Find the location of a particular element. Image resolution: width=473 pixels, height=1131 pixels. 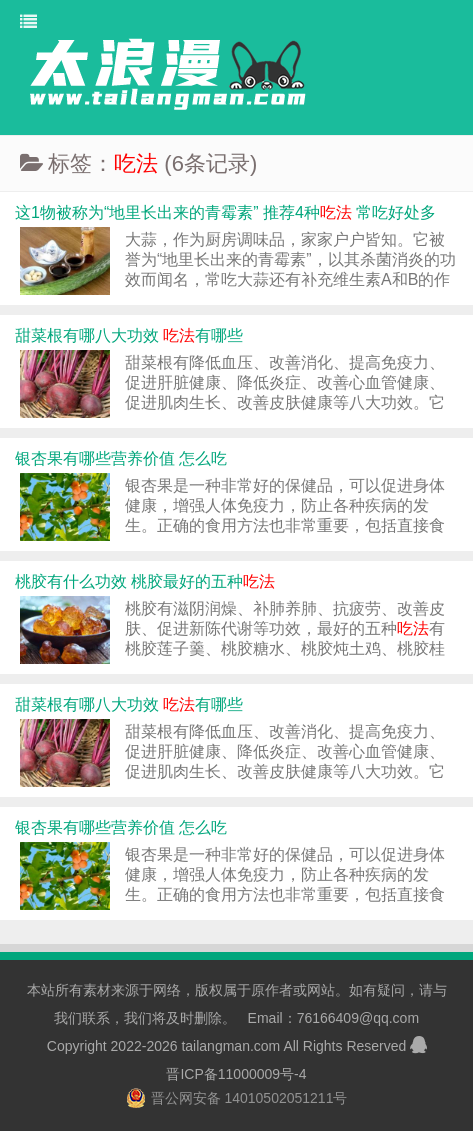

甜菜根有哪八大功效 有哪些 is located at coordinates (129, 335).